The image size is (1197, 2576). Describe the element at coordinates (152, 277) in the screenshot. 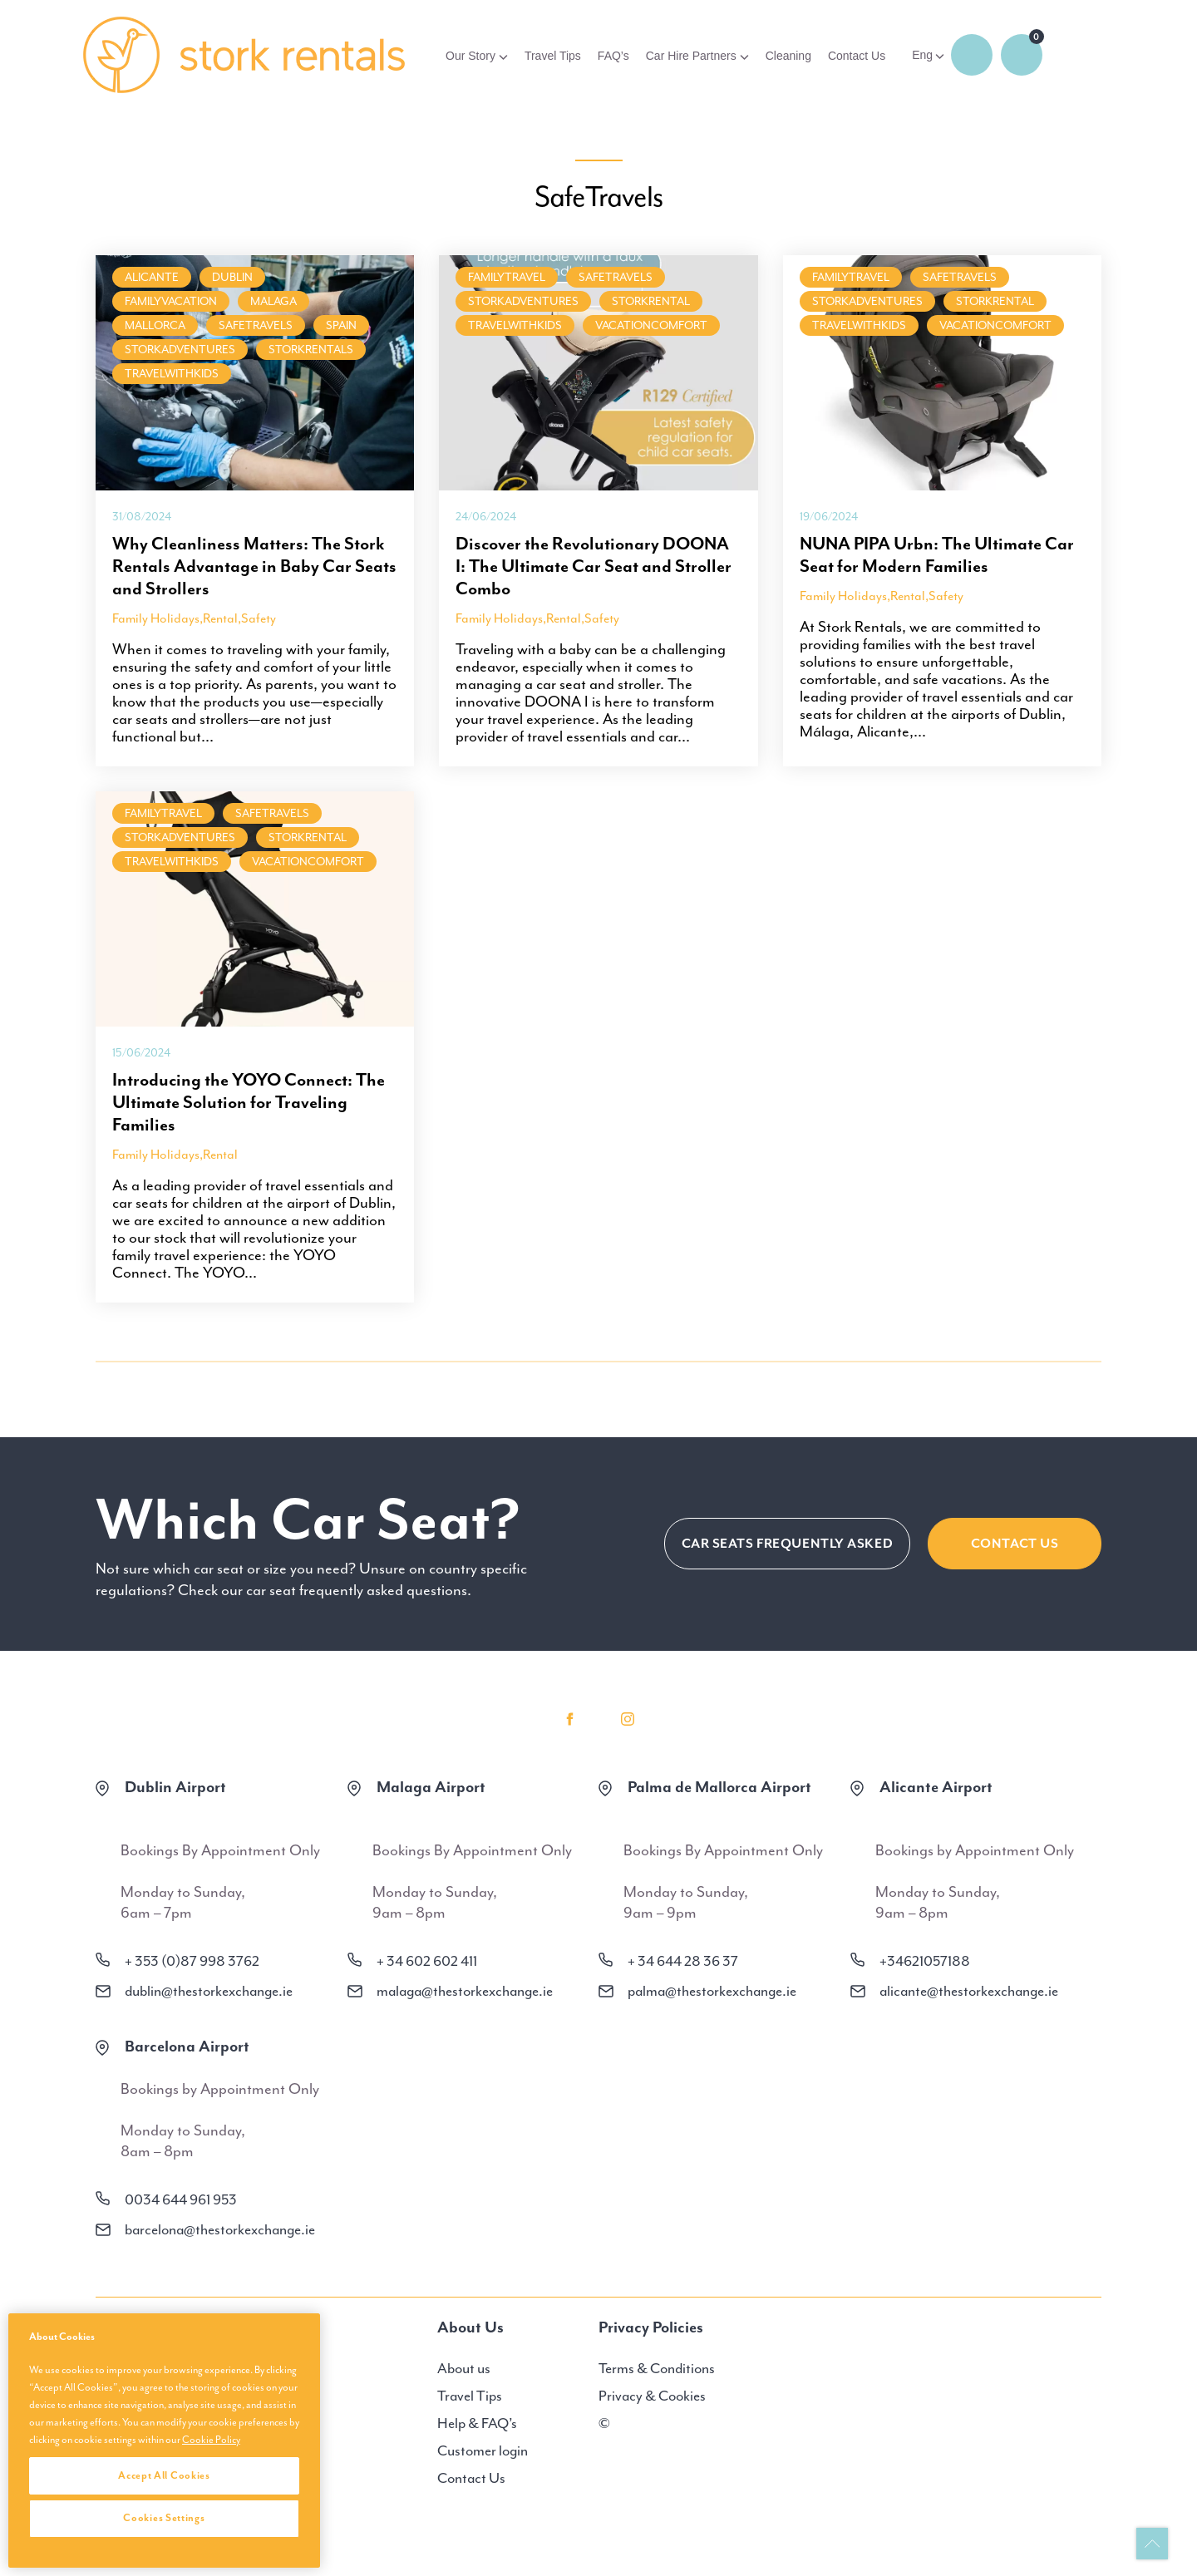

I see `Alicante` at that location.